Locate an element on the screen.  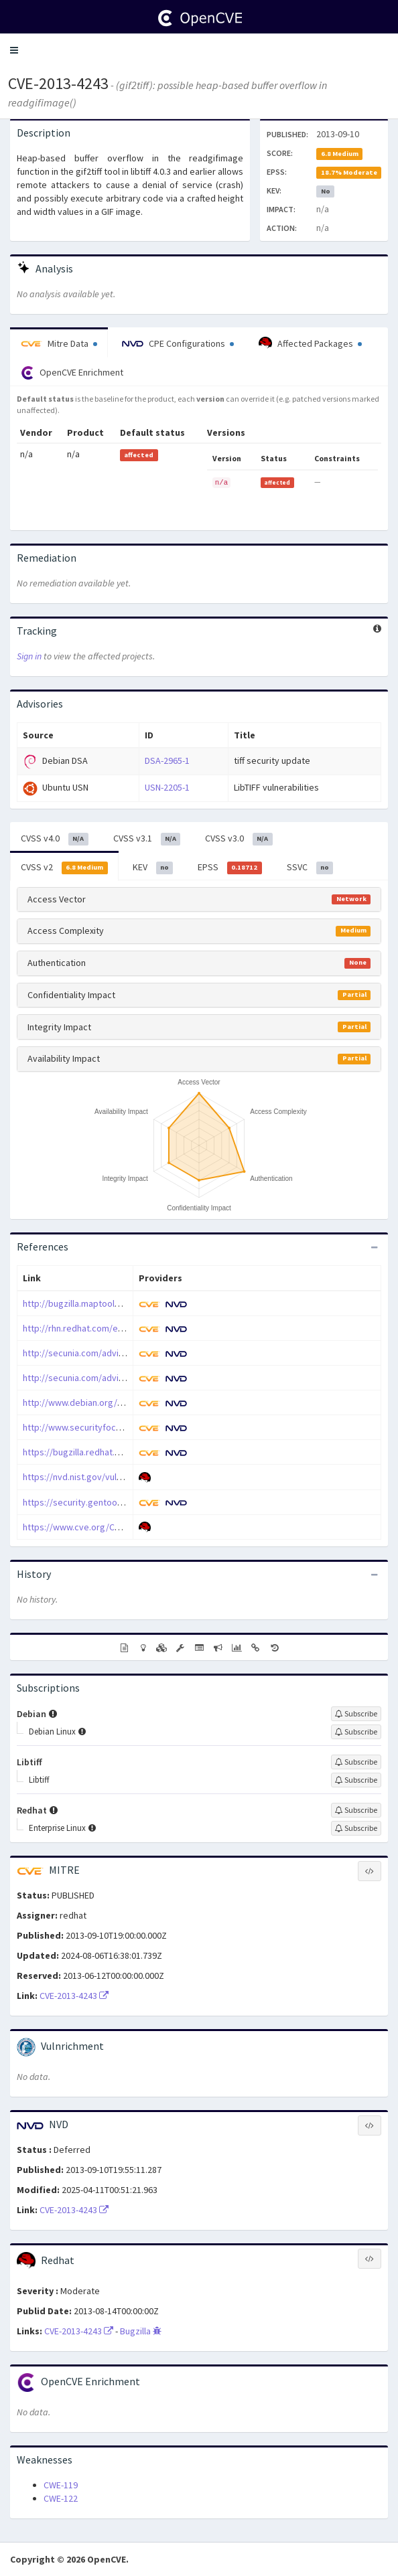
EPSS is located at coordinates (230, 867).